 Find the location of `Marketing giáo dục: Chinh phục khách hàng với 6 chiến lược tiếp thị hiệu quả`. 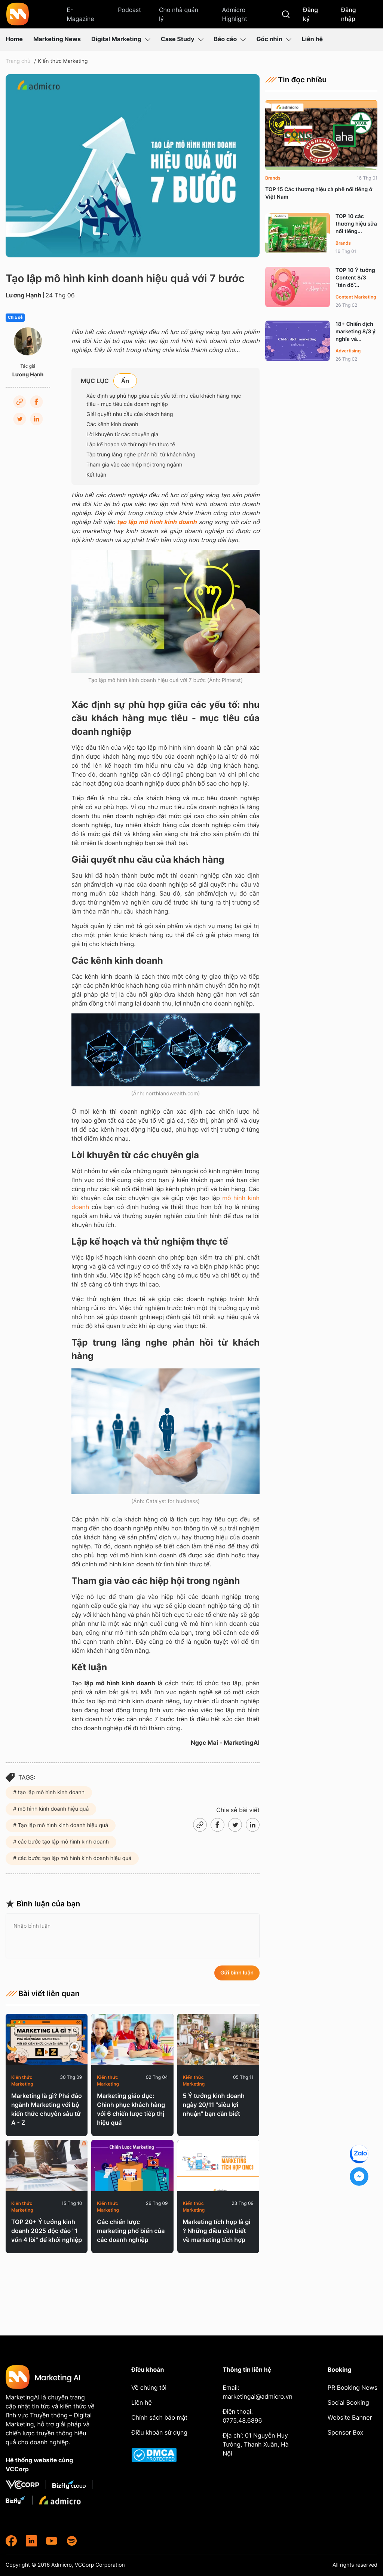

Marketing giáo dục: Chinh phục khách hàng với 6 chiến lược tiếp thị hiệu quả is located at coordinates (131, 2109).